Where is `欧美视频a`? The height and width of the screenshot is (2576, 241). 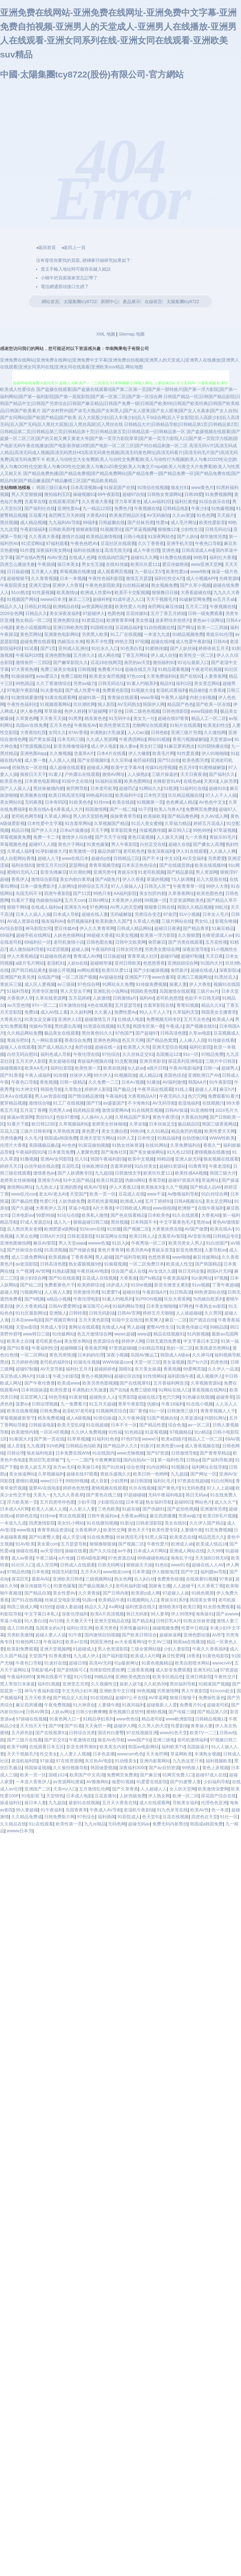 欧美视频a is located at coordinates (59, 1257).